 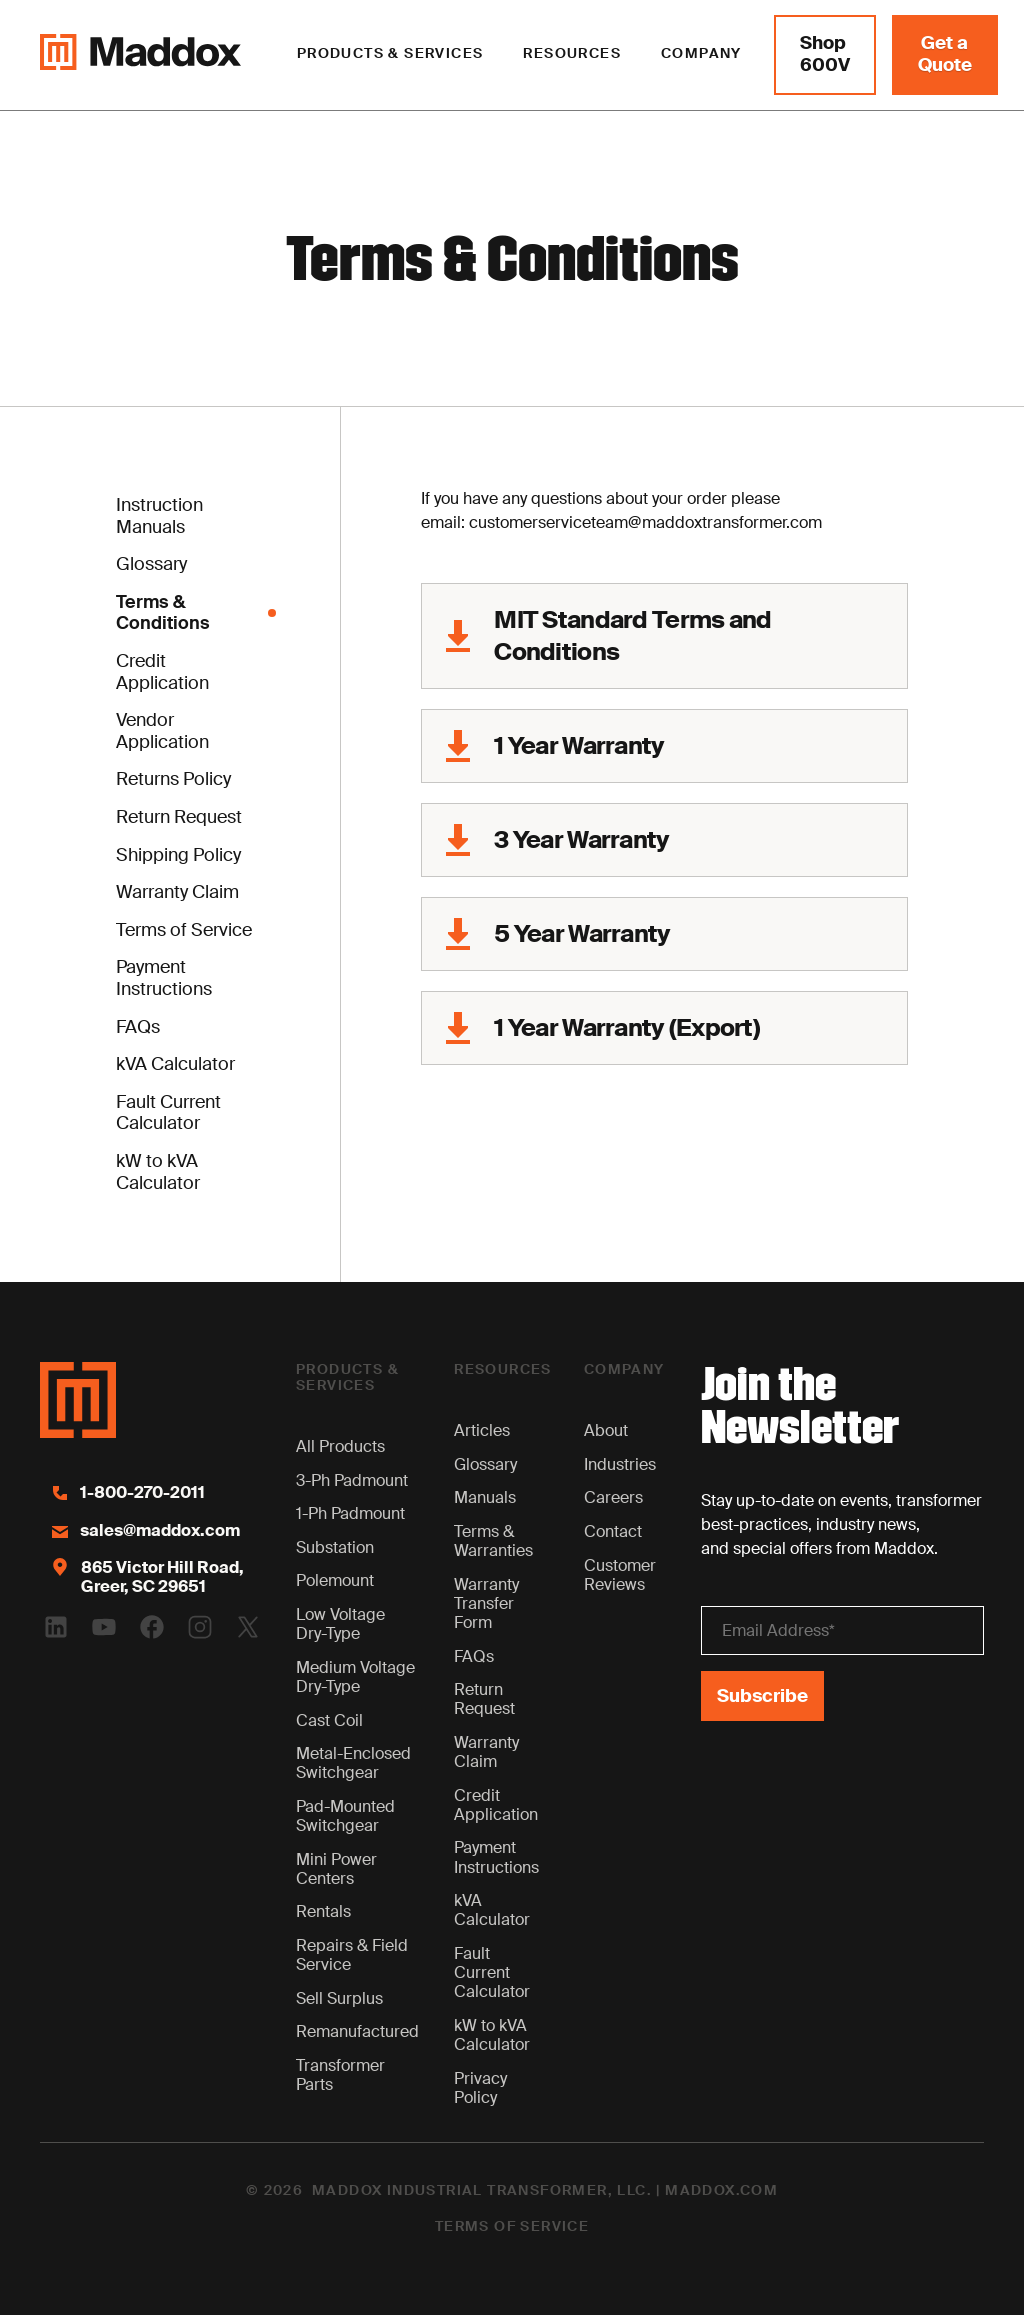 What do you see at coordinates (493, 1541) in the screenshot?
I see `Terms & Warranties` at bounding box center [493, 1541].